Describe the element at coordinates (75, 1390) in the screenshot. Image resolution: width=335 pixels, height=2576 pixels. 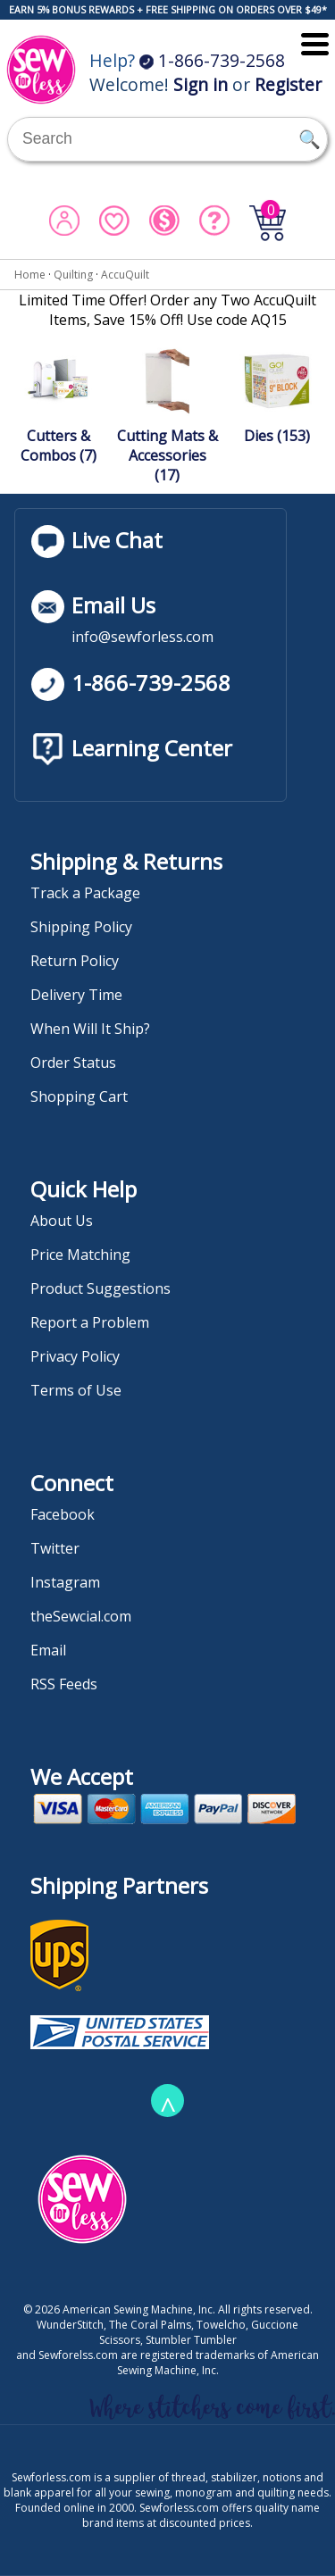
I see `Terms of Use` at that location.